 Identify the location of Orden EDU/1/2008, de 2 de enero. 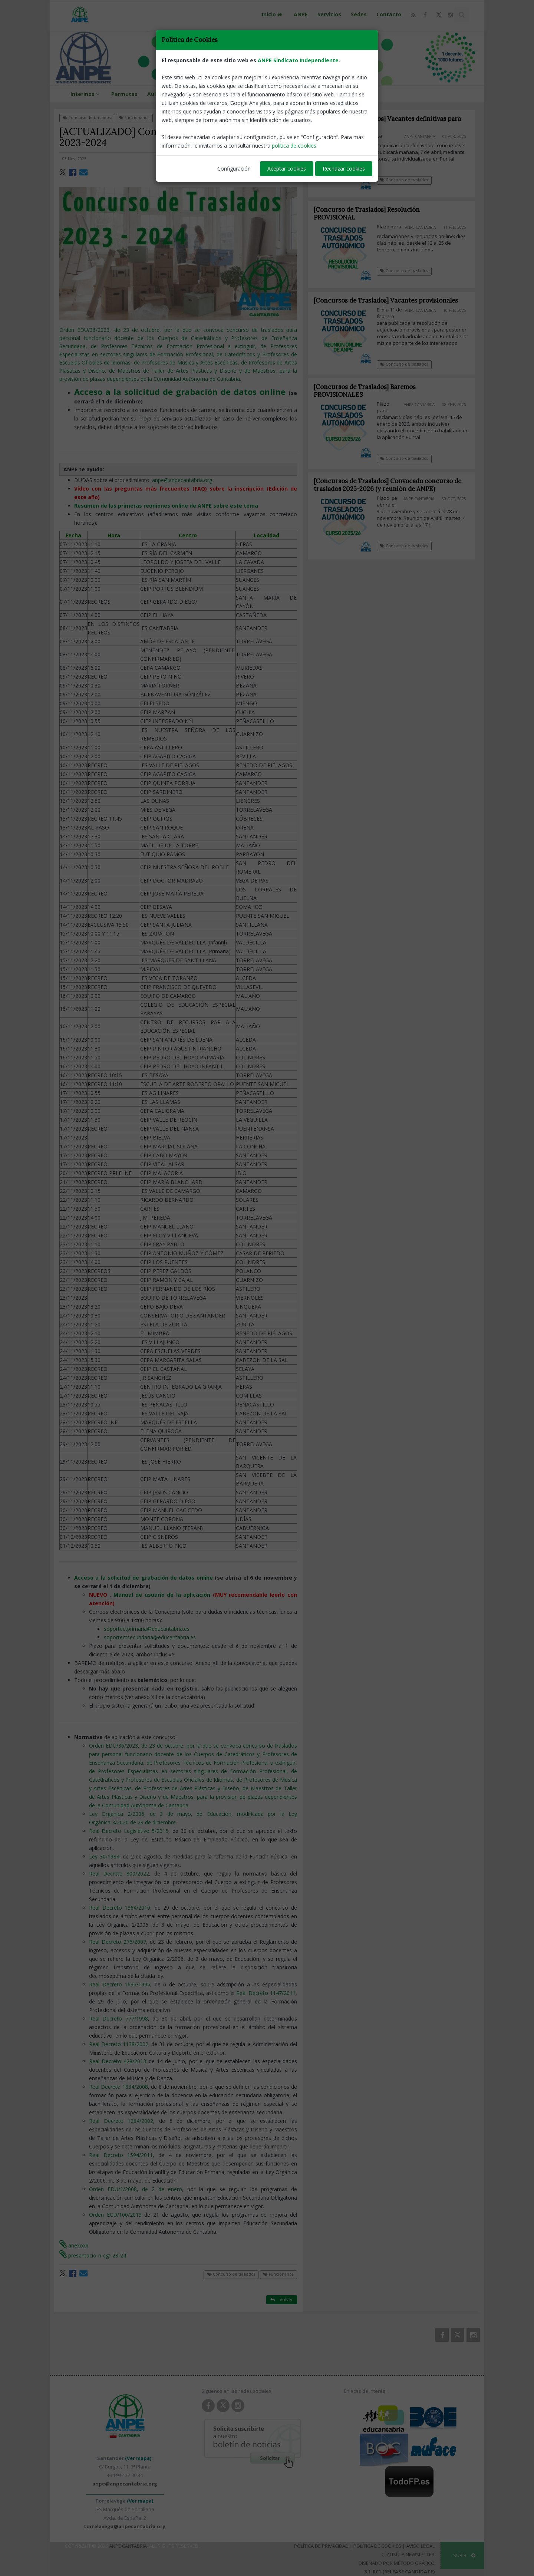
(135, 2189).